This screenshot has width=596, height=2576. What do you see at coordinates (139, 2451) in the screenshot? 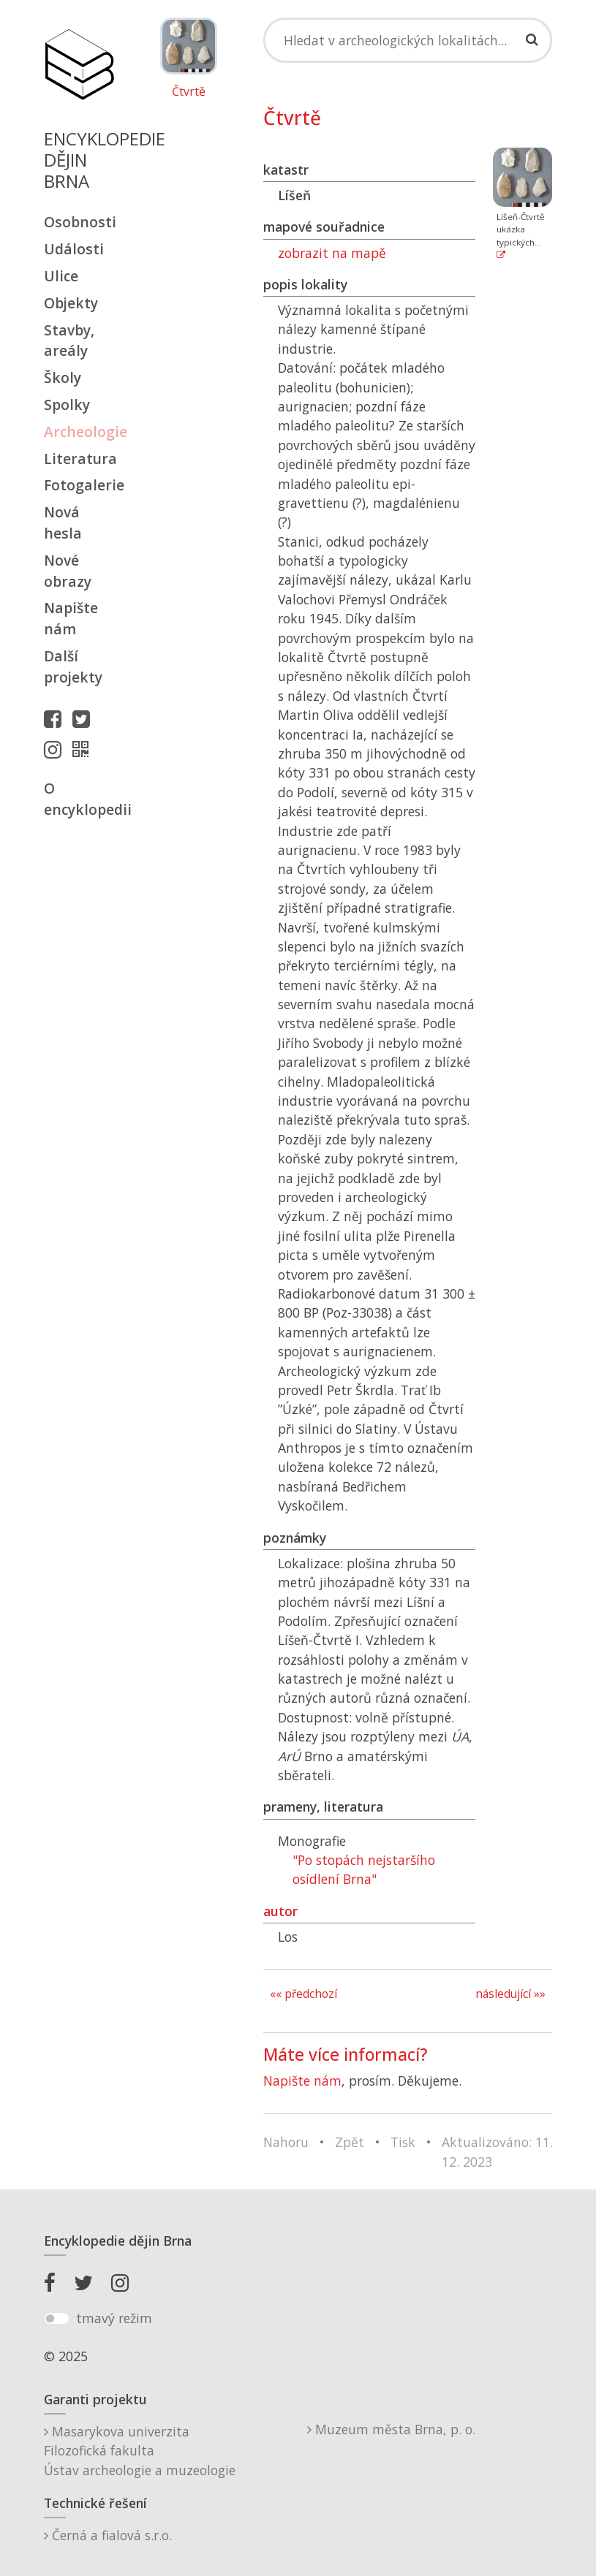
I see `Masarykova univerzitaFilozofická fakultaÚstav archeologie a muzeologie` at bounding box center [139, 2451].